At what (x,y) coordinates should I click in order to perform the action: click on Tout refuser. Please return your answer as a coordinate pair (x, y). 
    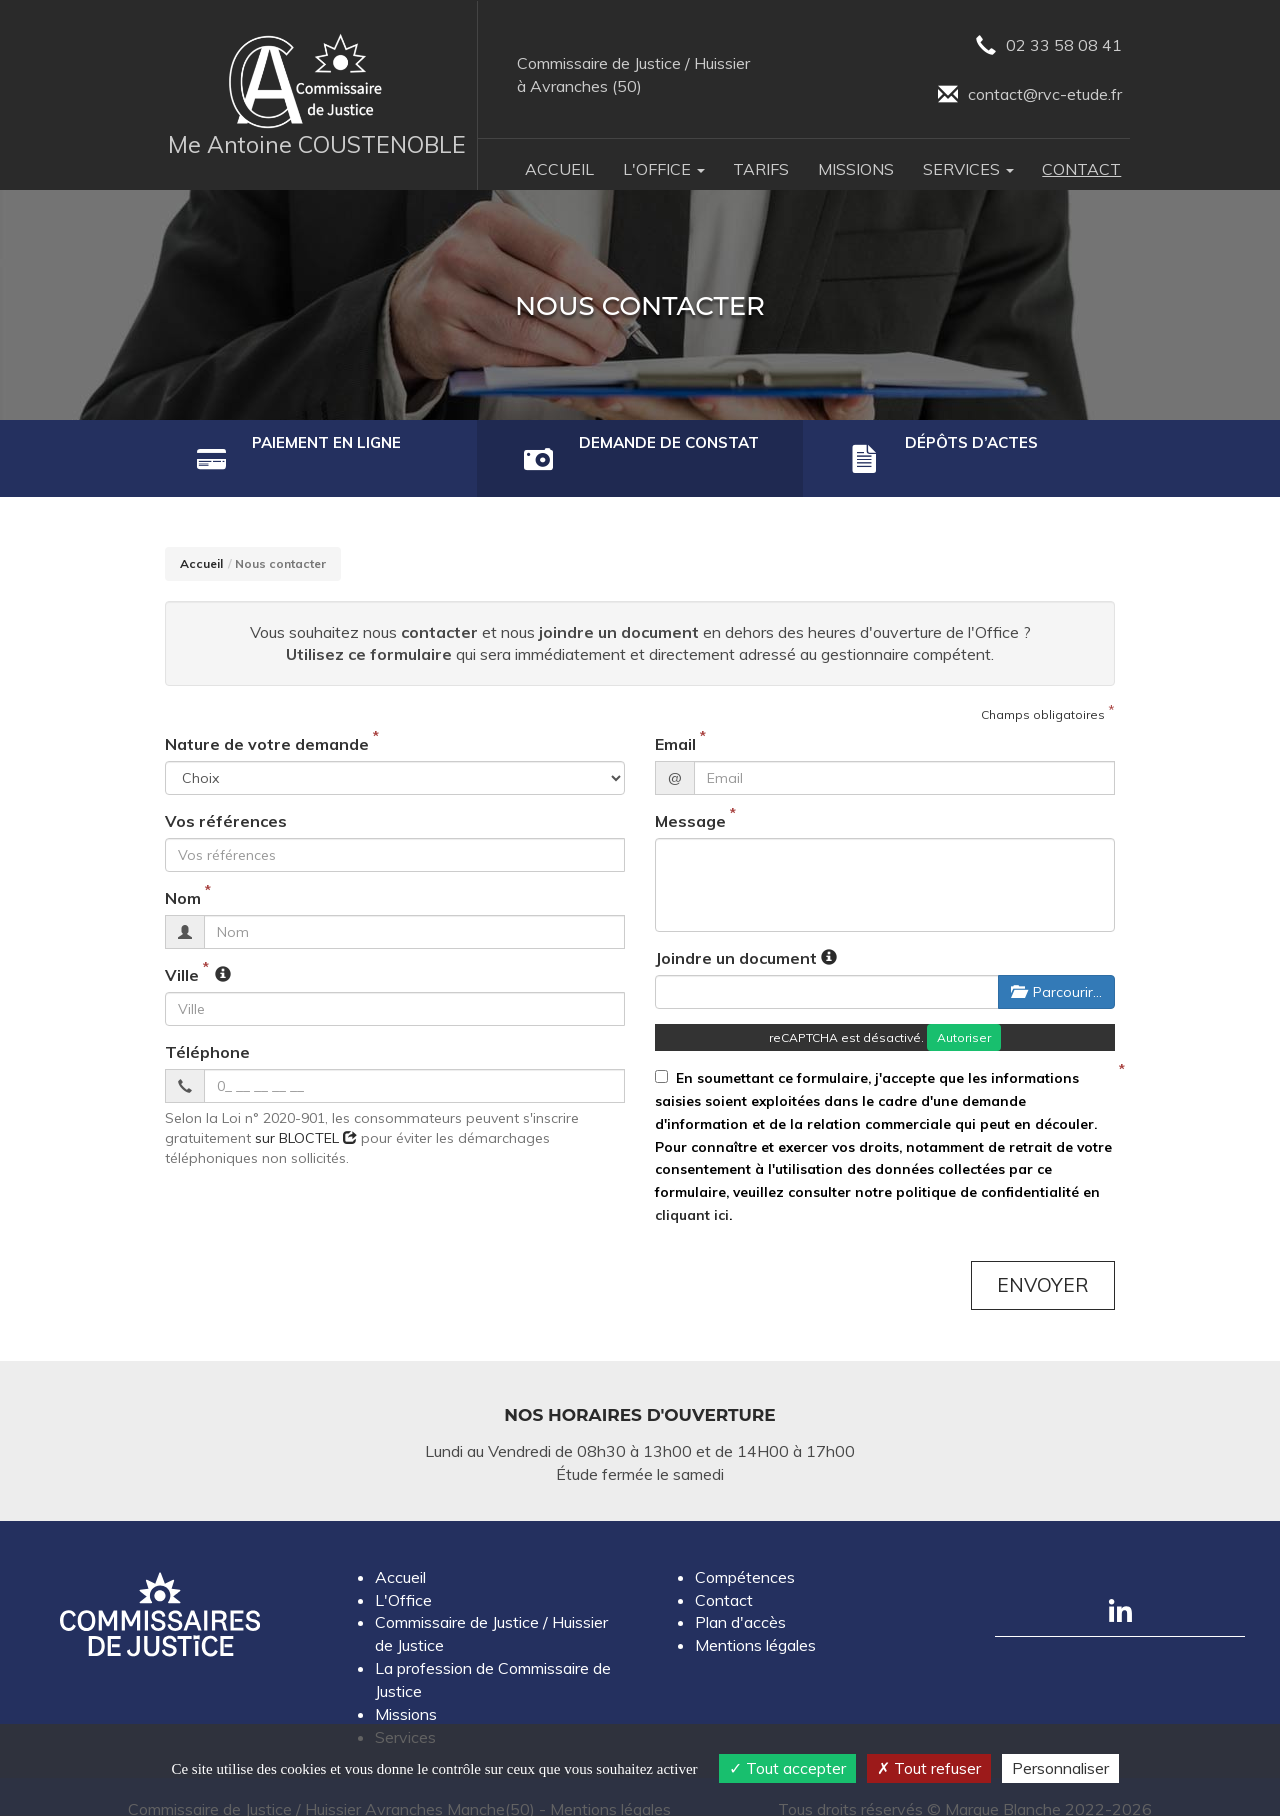
    Looking at the image, I should click on (929, 1768).